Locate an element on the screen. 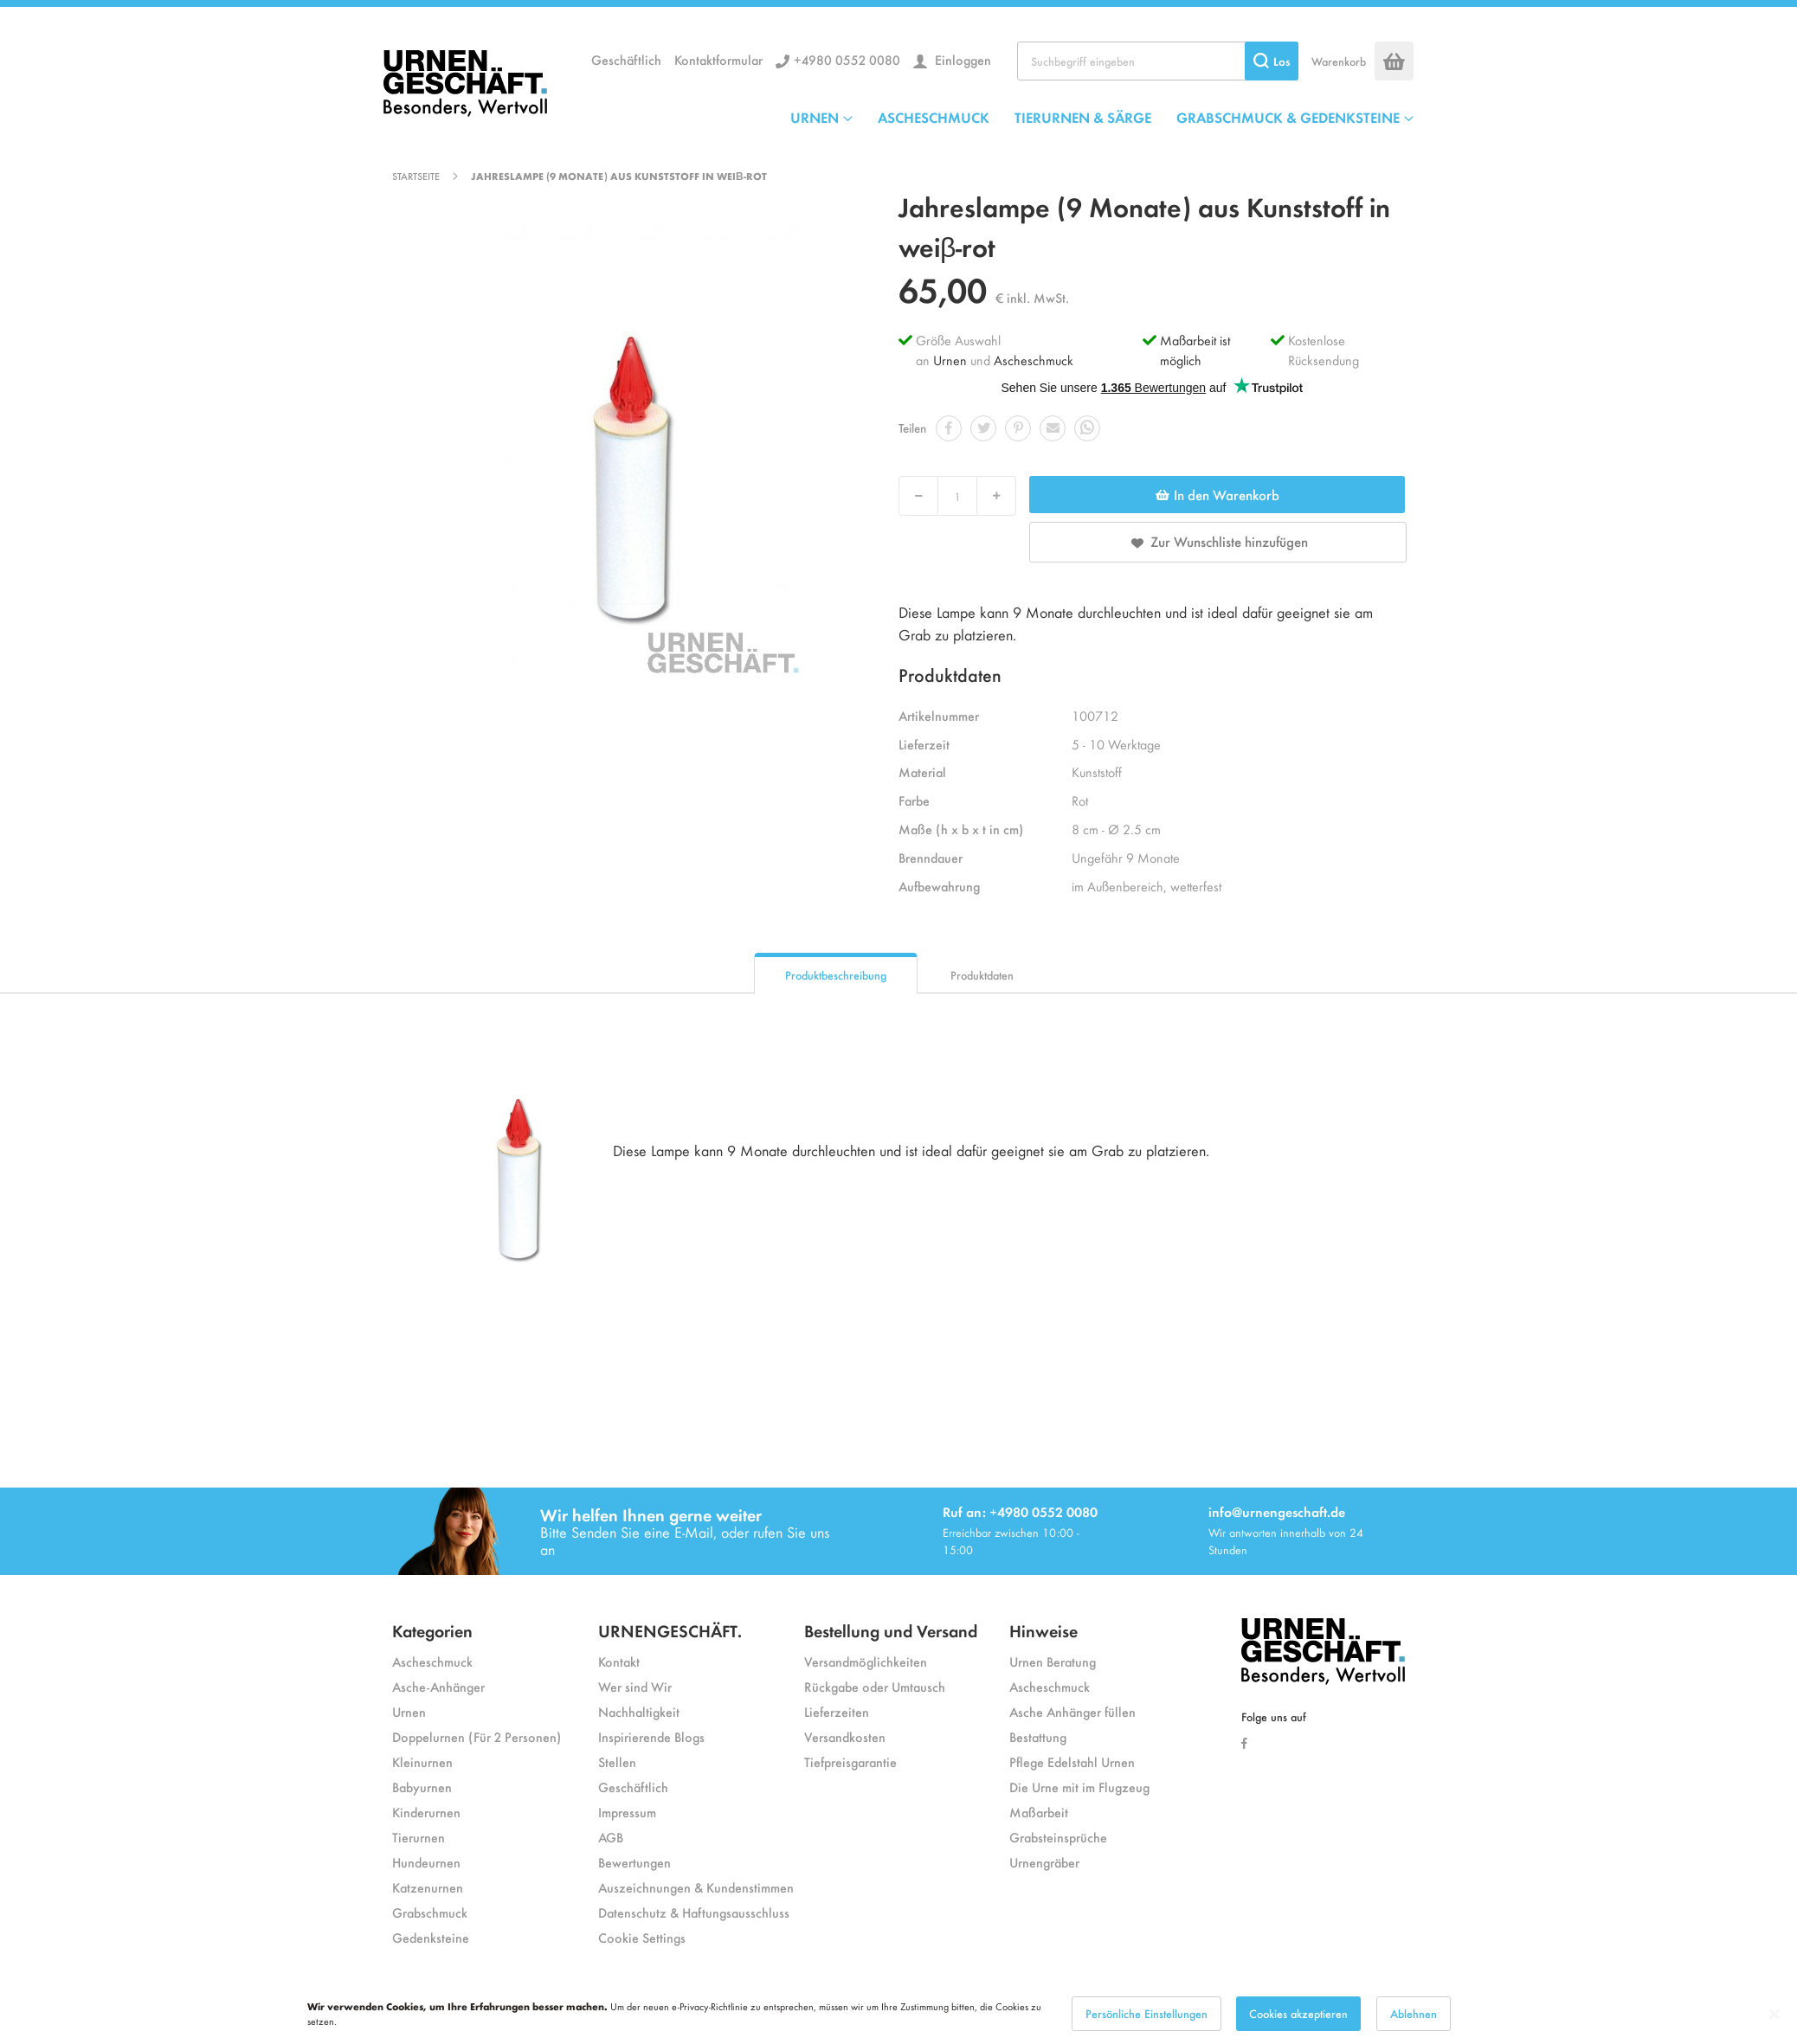 The width and height of the screenshot is (1797, 2044). Startseite is located at coordinates (416, 176).